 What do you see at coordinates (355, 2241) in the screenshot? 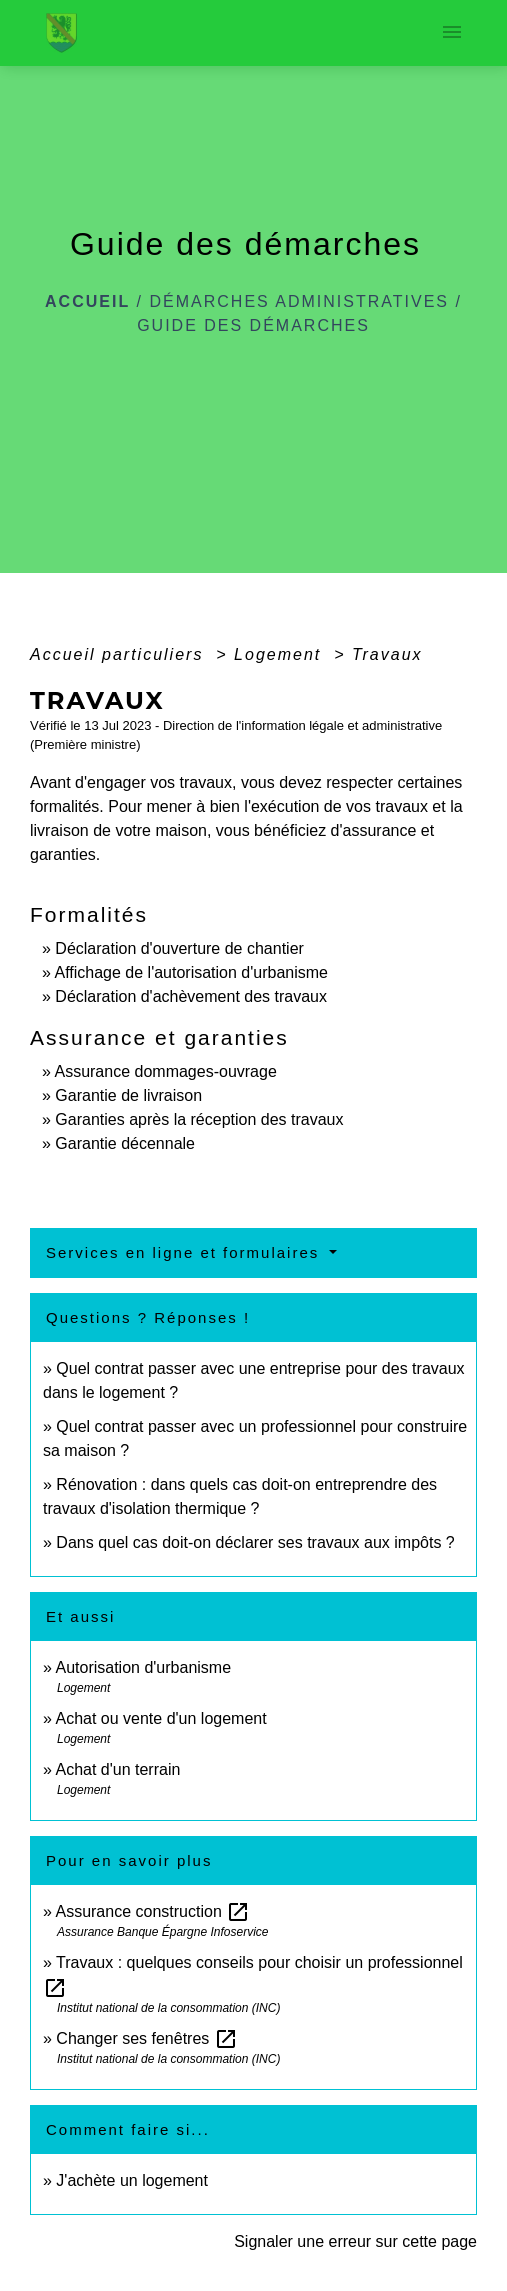
I see `Signaler une erreur sur cette page` at bounding box center [355, 2241].